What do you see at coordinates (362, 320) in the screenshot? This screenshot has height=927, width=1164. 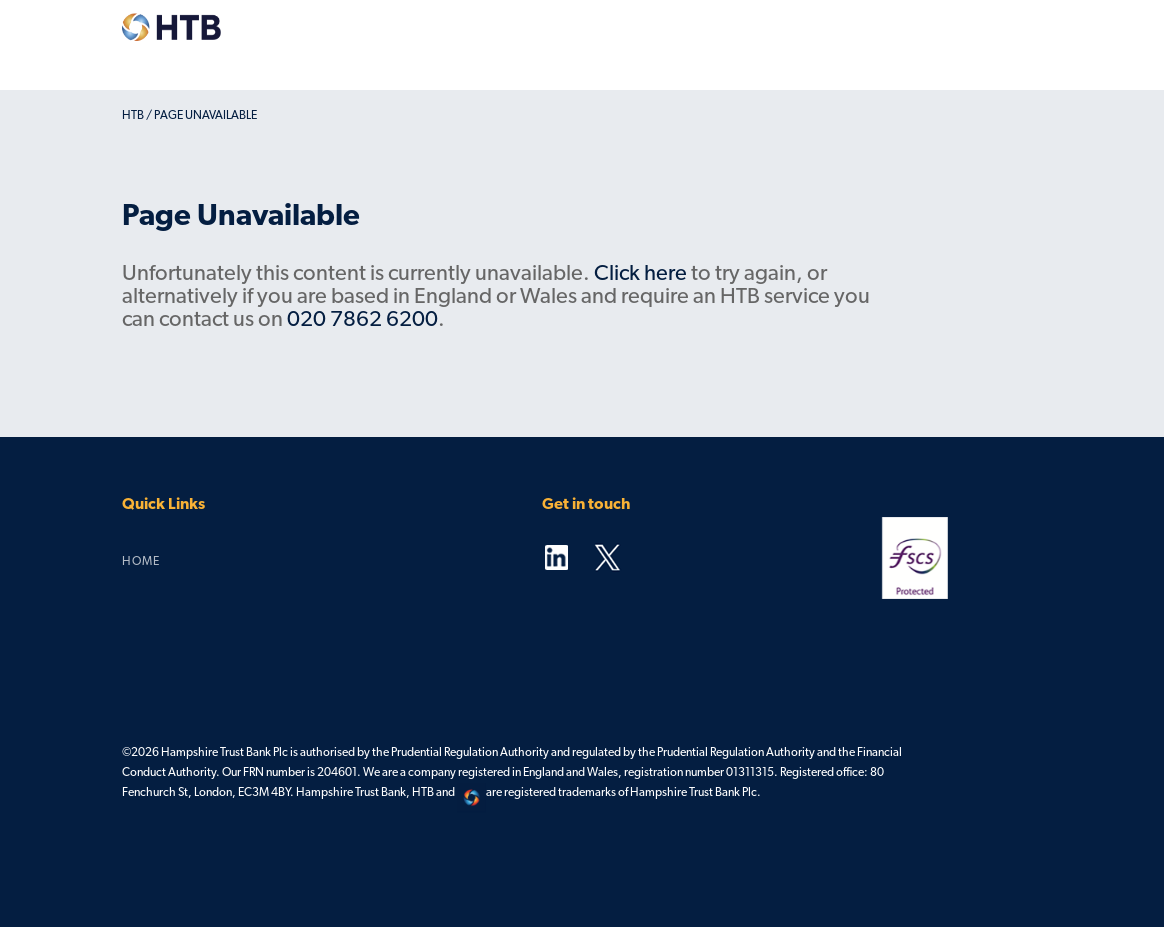 I see `020 7862 6200` at bounding box center [362, 320].